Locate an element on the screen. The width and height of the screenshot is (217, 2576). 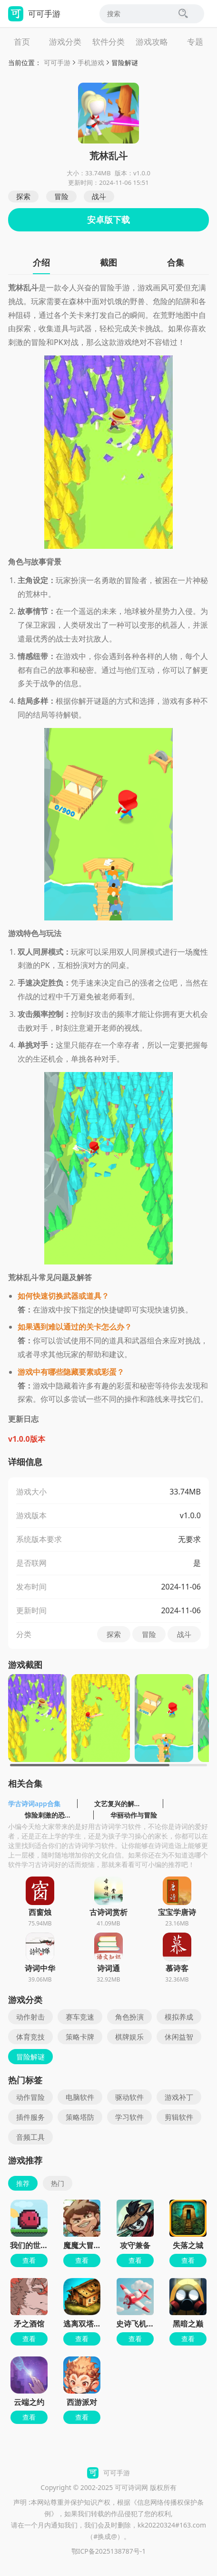
动作射击 is located at coordinates (30, 2016).